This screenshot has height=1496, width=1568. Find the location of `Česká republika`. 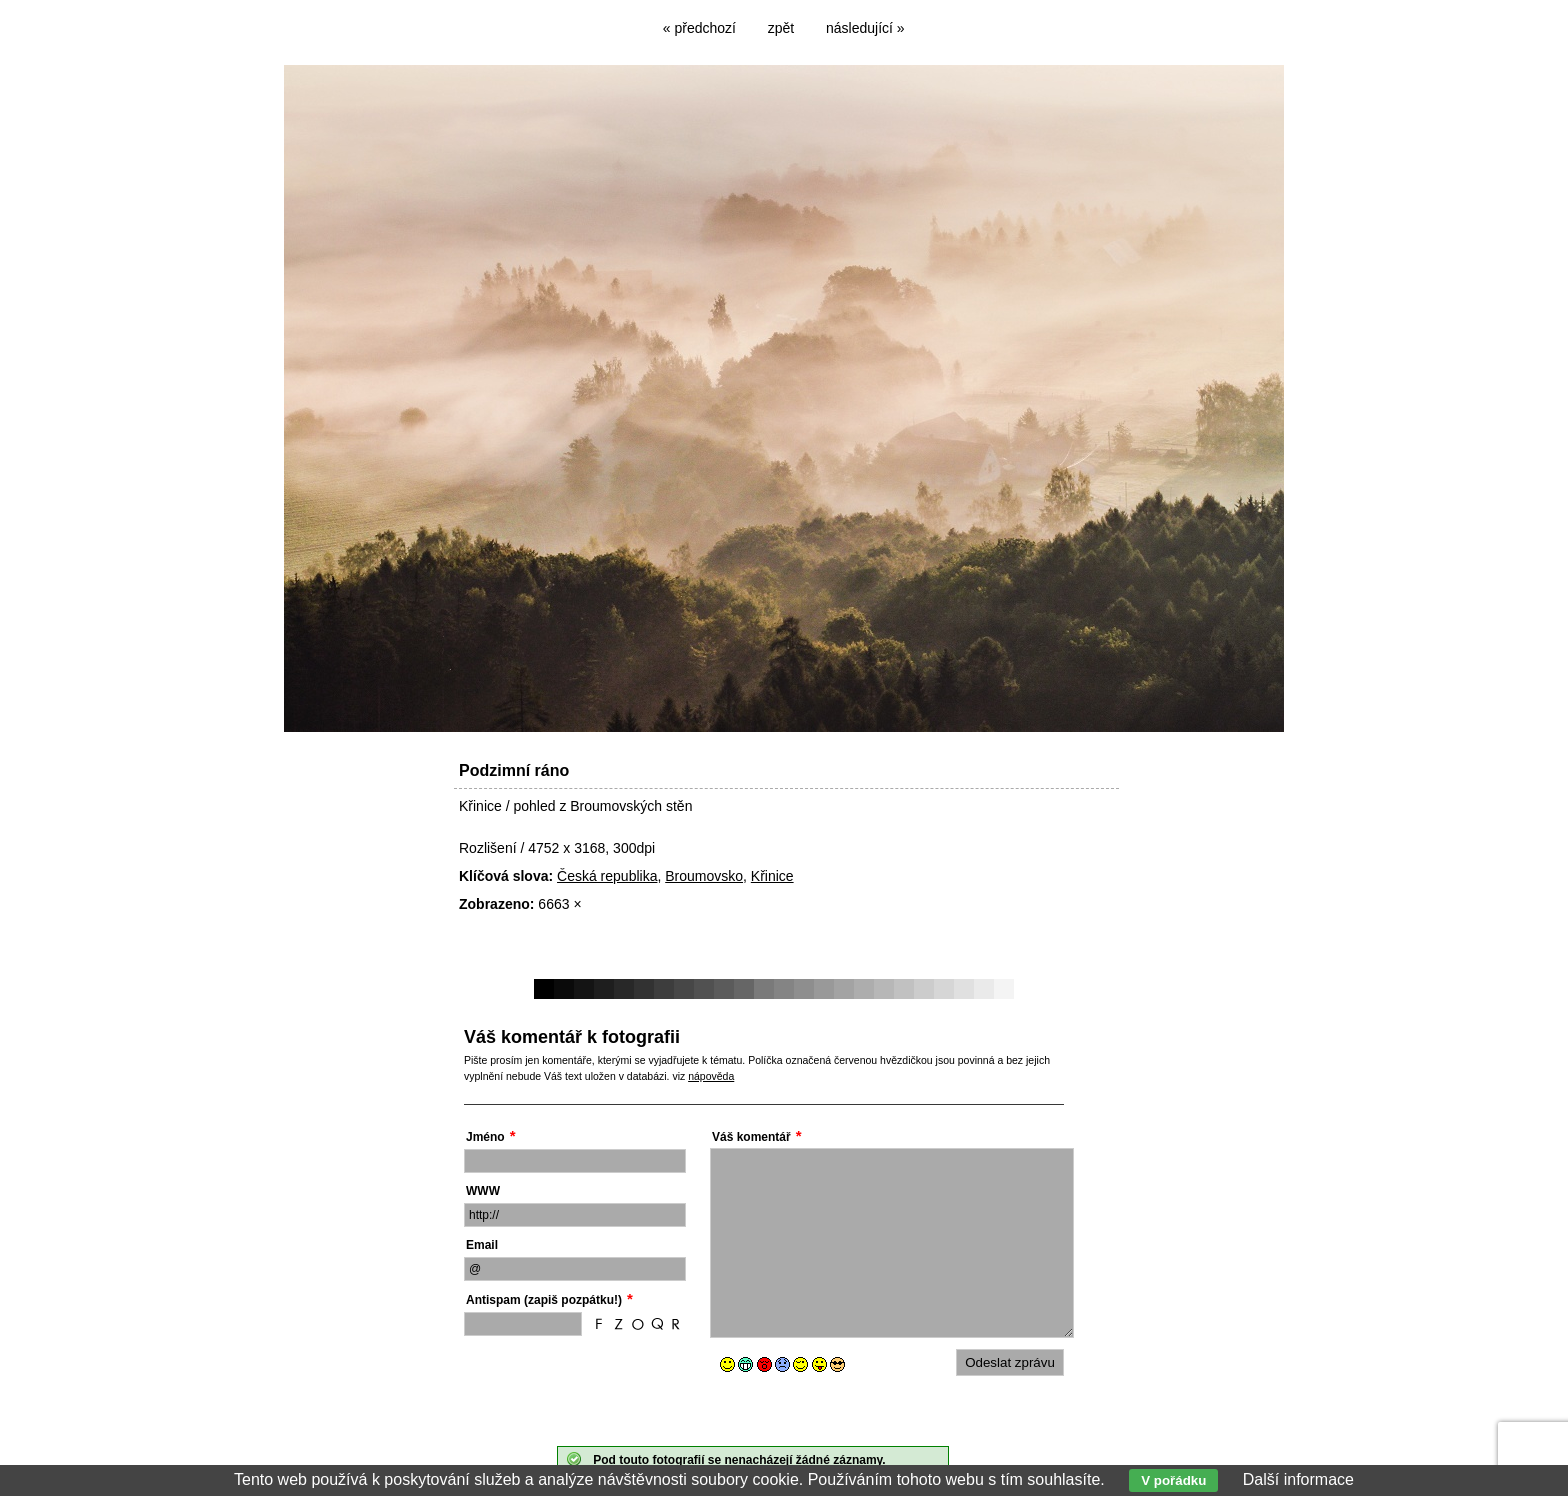

Česká republika is located at coordinates (607, 876).